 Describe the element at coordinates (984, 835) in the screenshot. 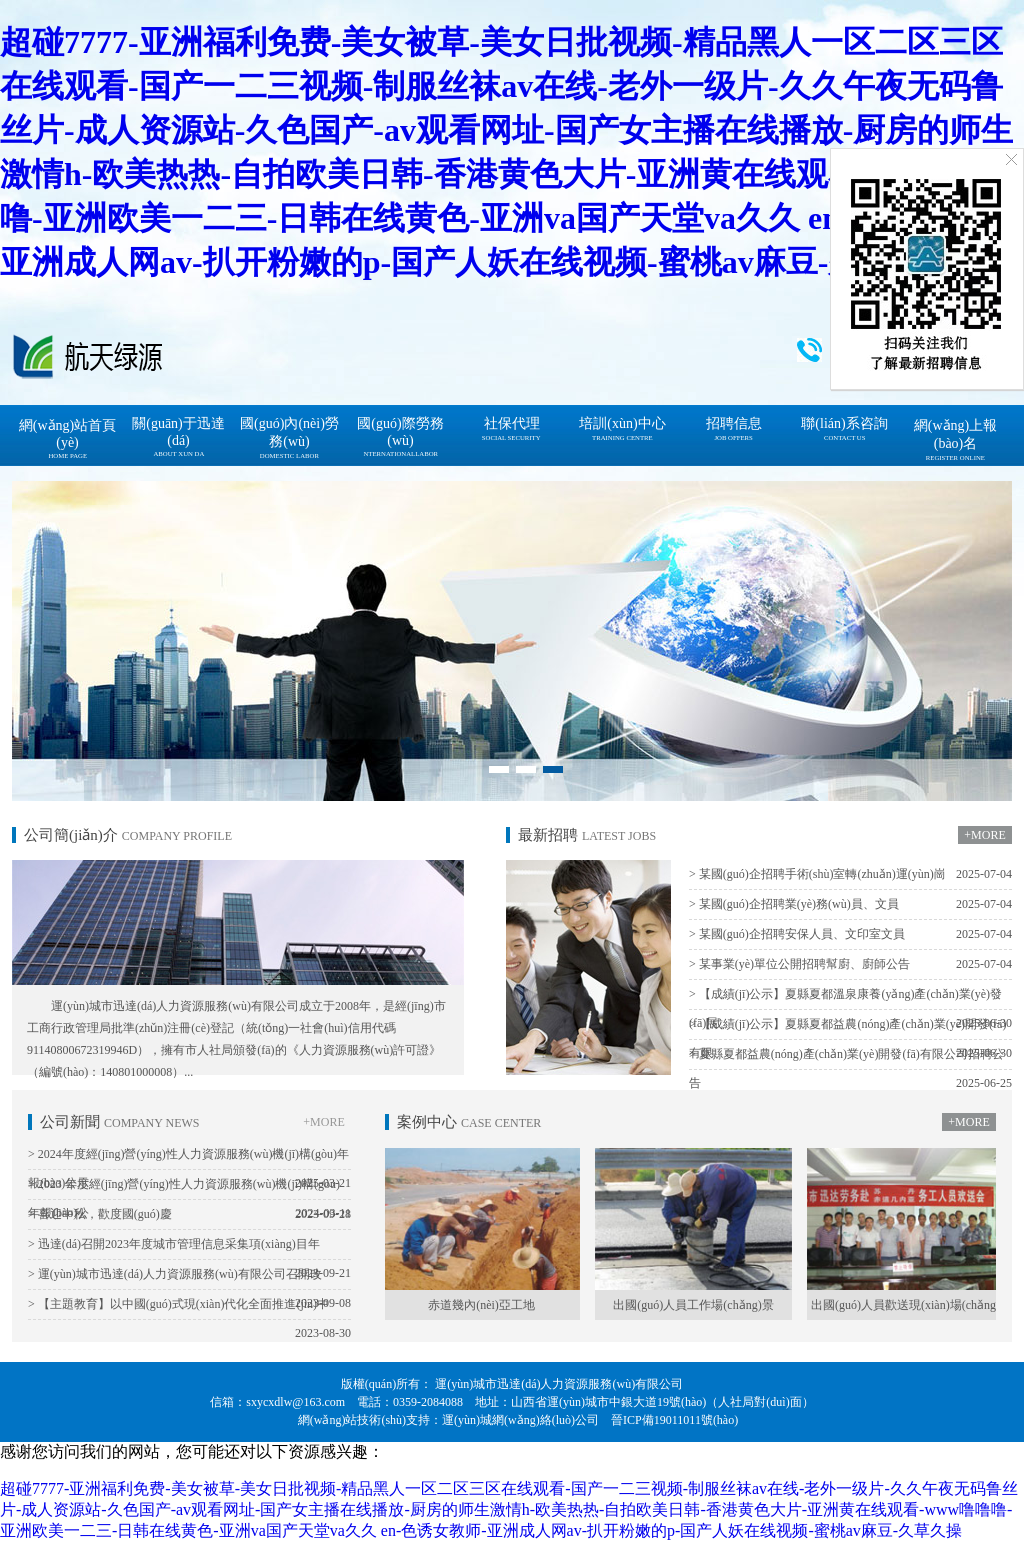

I see `+MORE` at that location.